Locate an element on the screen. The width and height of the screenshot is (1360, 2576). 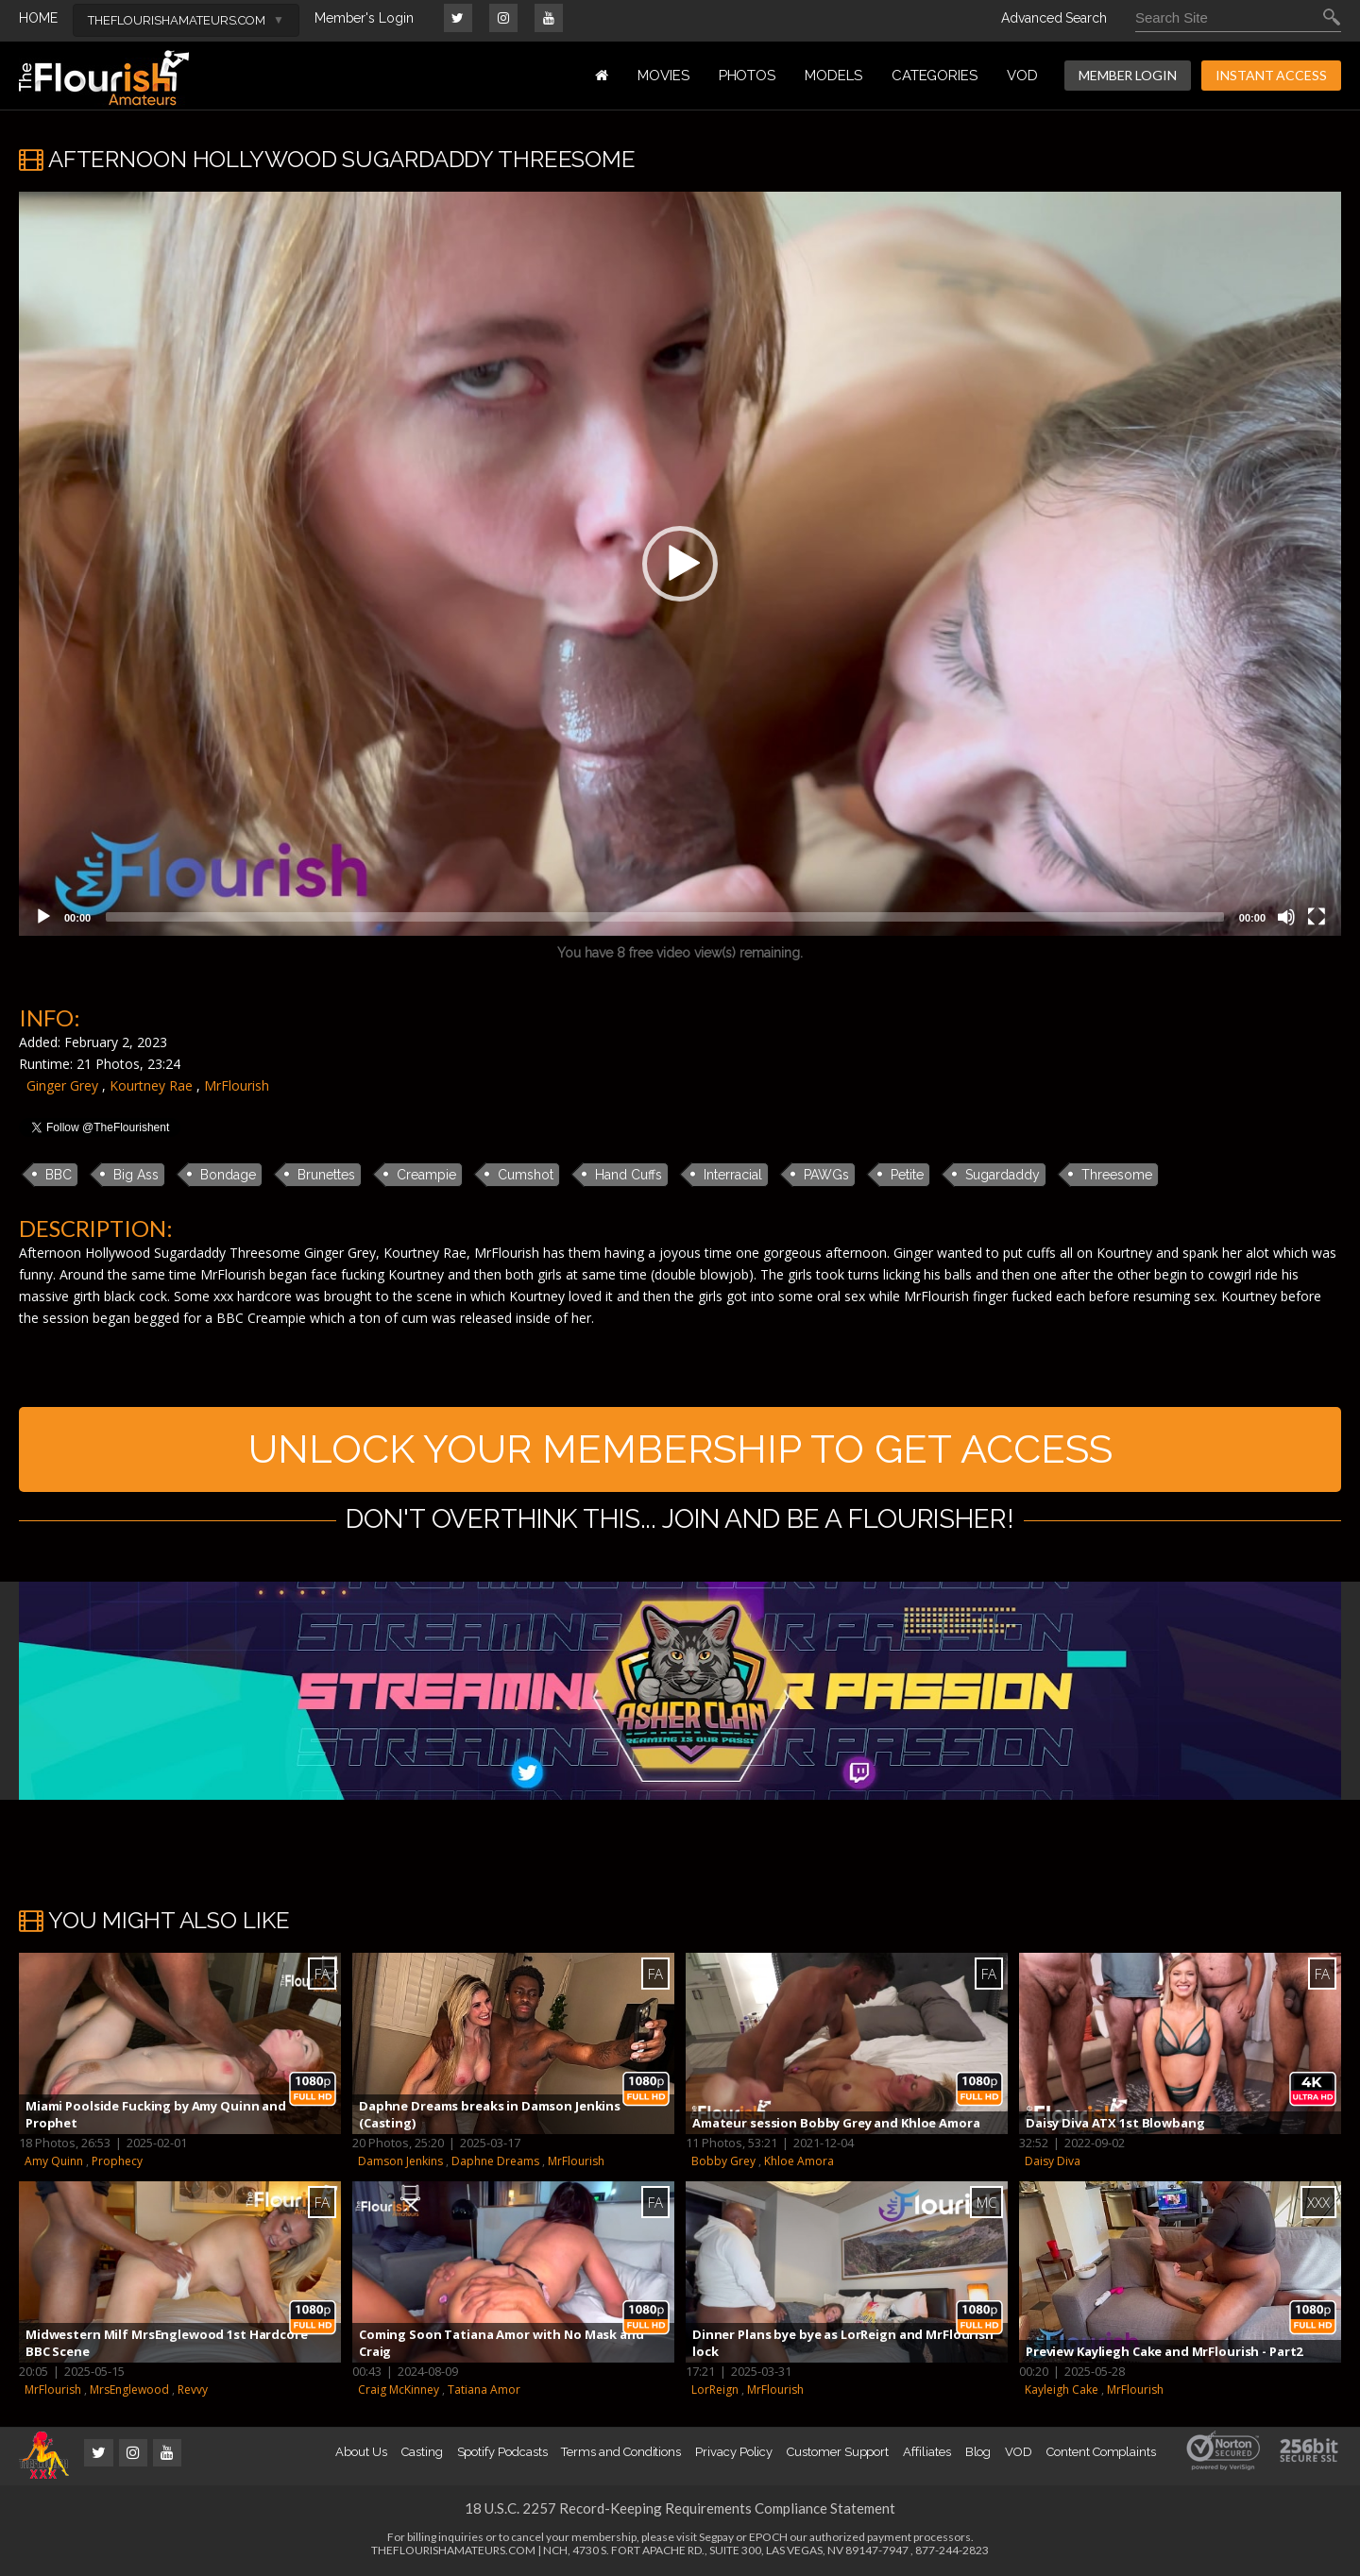
Creampie is located at coordinates (426, 1174).